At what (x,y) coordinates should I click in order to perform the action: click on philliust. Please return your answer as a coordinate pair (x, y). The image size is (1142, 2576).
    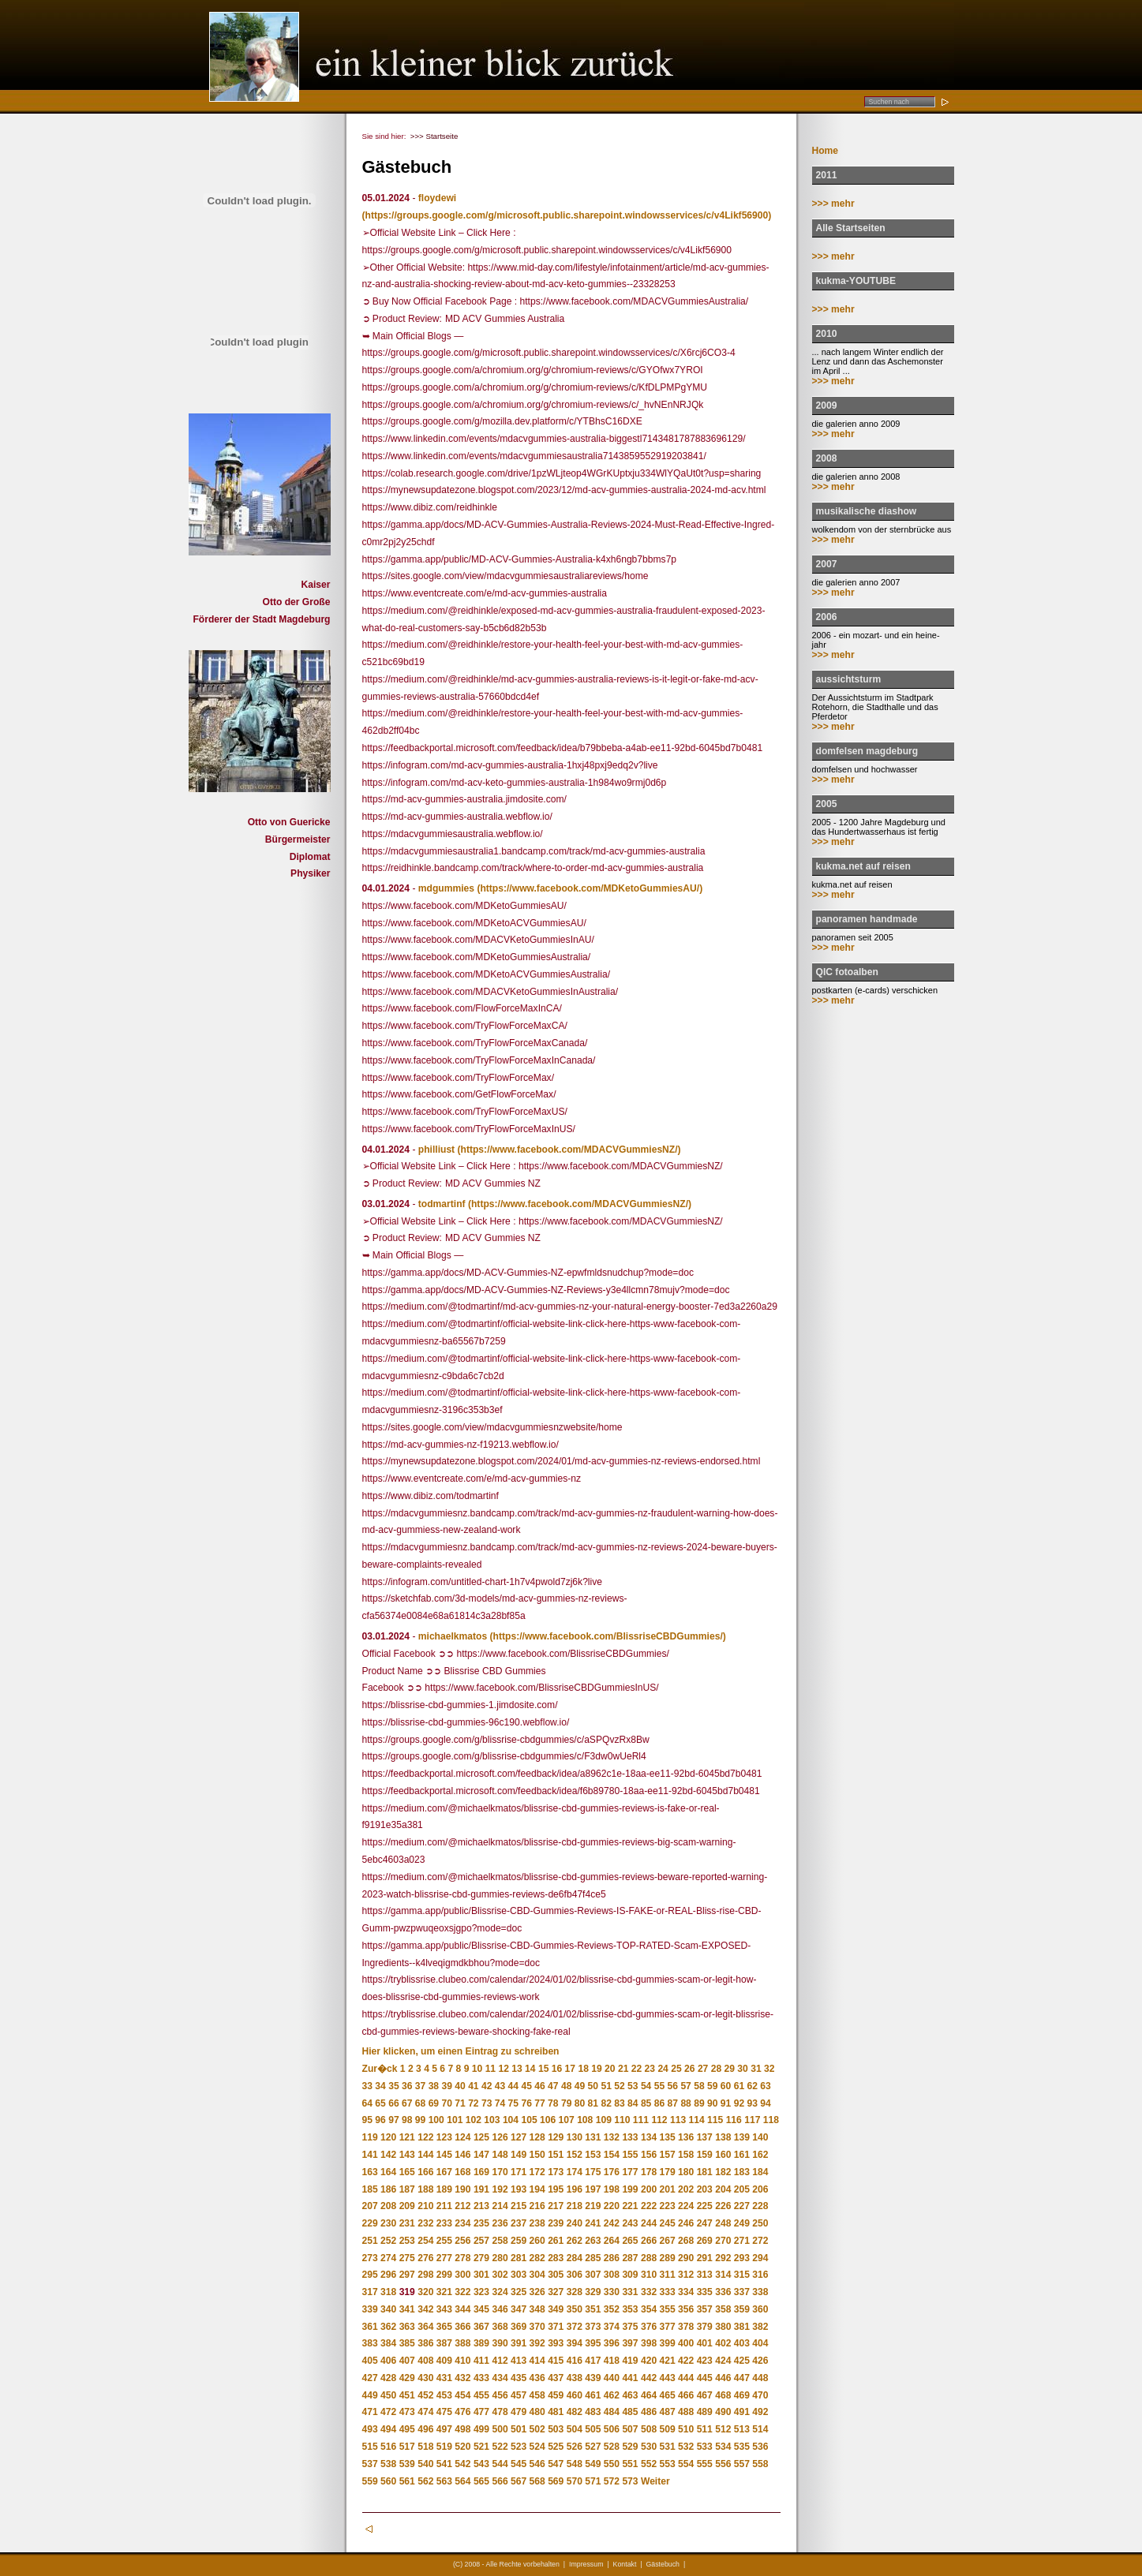
    Looking at the image, I should click on (436, 1149).